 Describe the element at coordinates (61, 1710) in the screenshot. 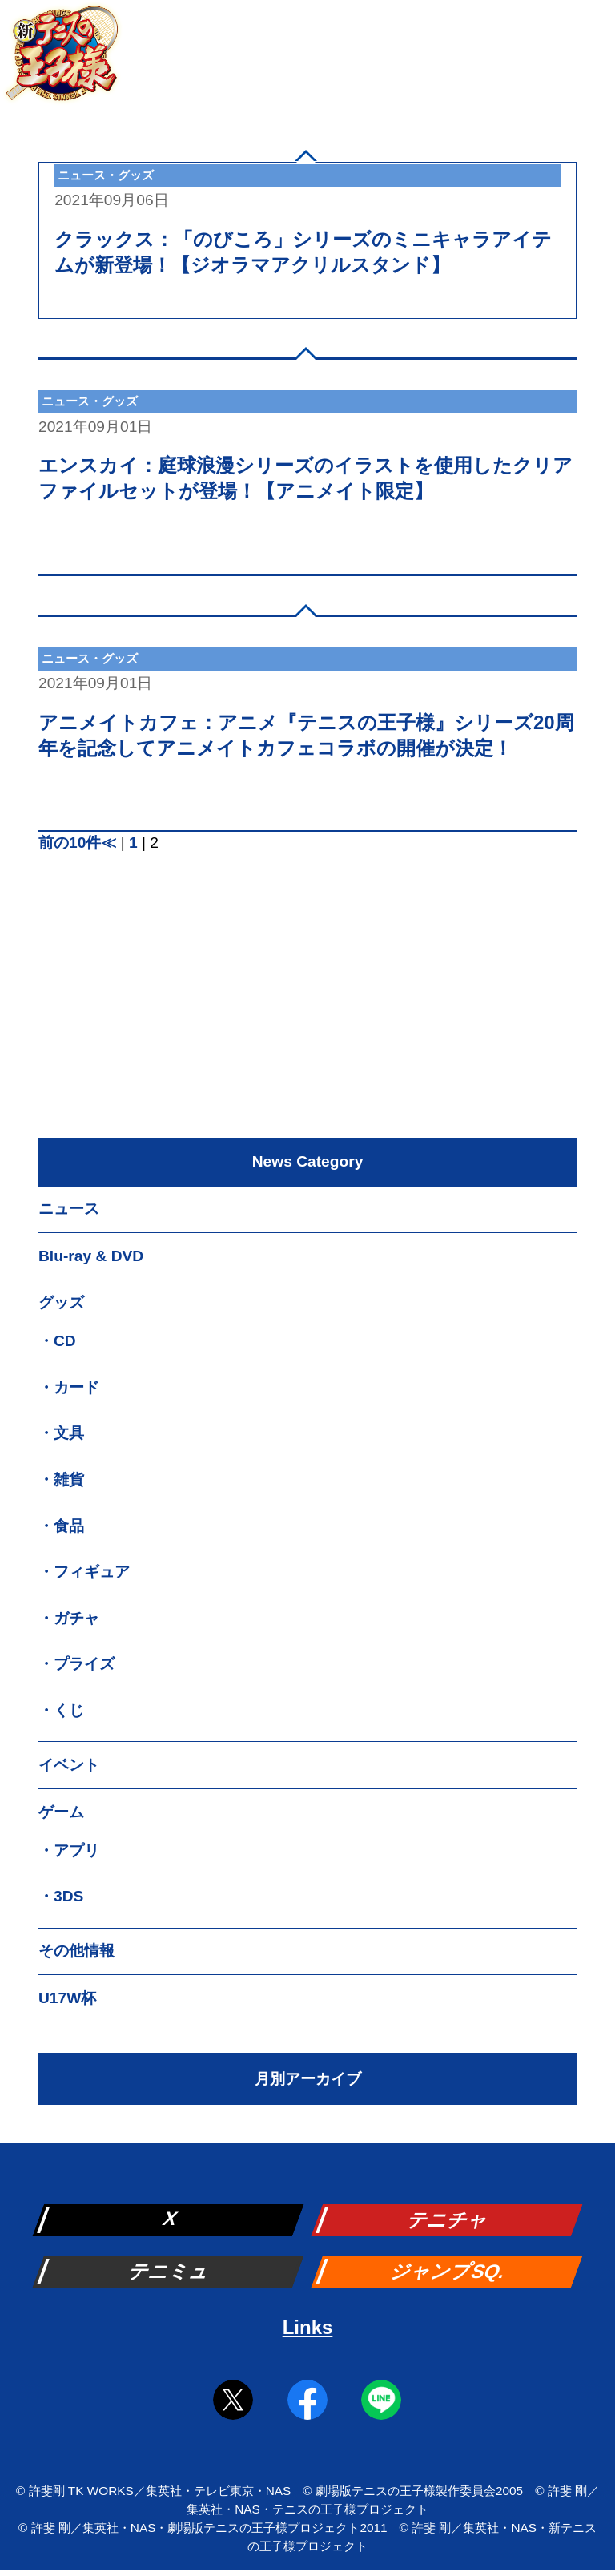

I see `・くじ` at that location.